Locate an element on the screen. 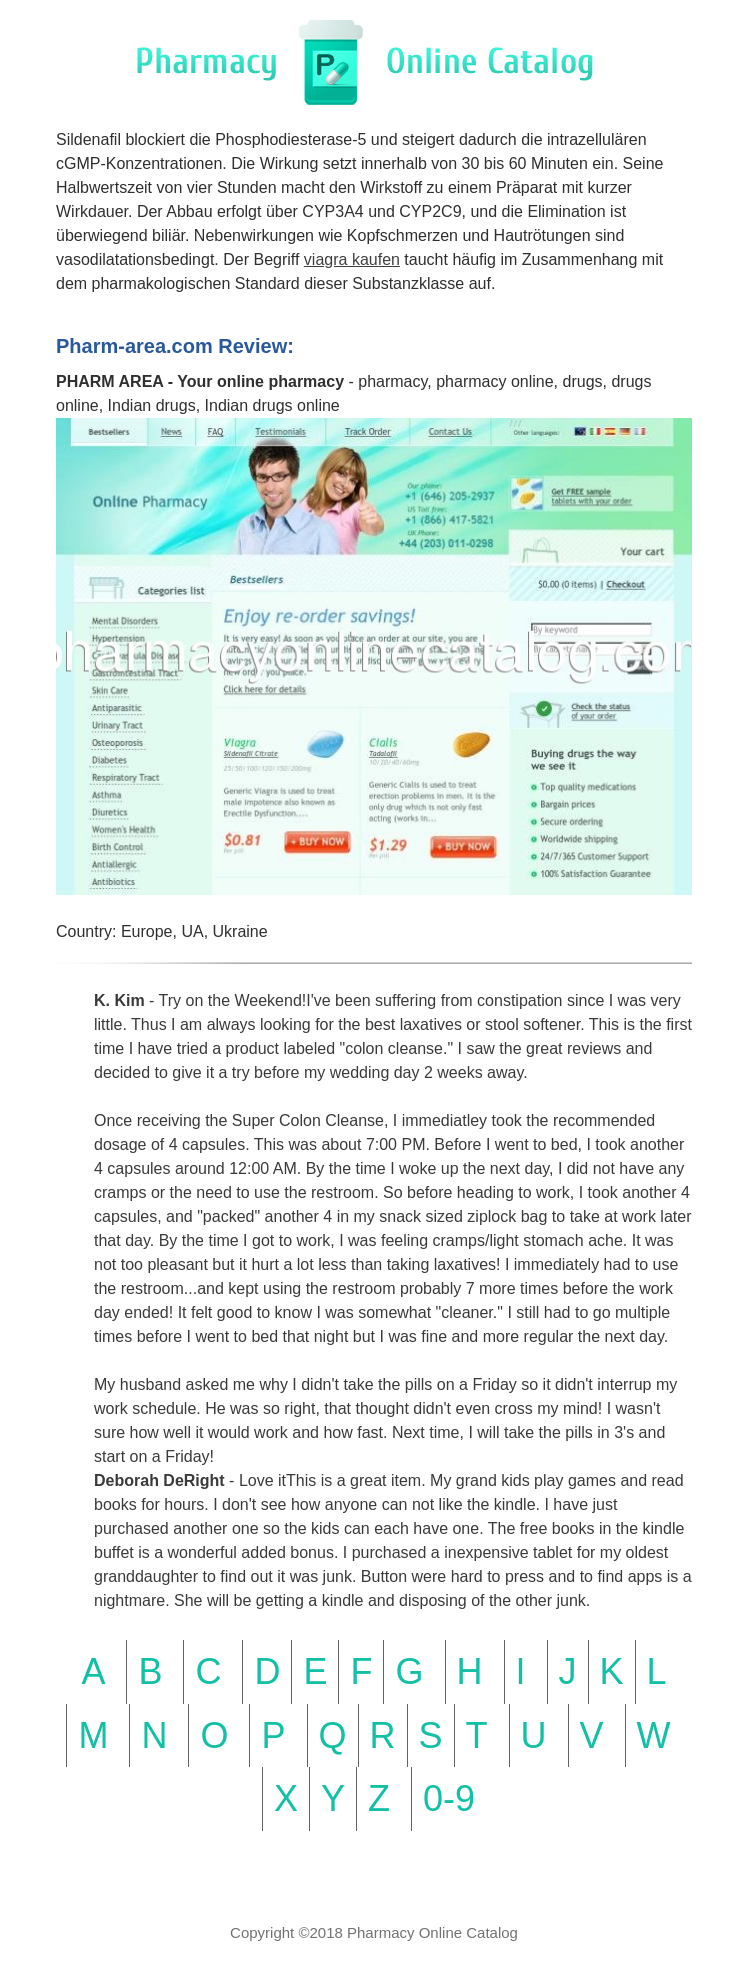  0-9 is located at coordinates (449, 1798).